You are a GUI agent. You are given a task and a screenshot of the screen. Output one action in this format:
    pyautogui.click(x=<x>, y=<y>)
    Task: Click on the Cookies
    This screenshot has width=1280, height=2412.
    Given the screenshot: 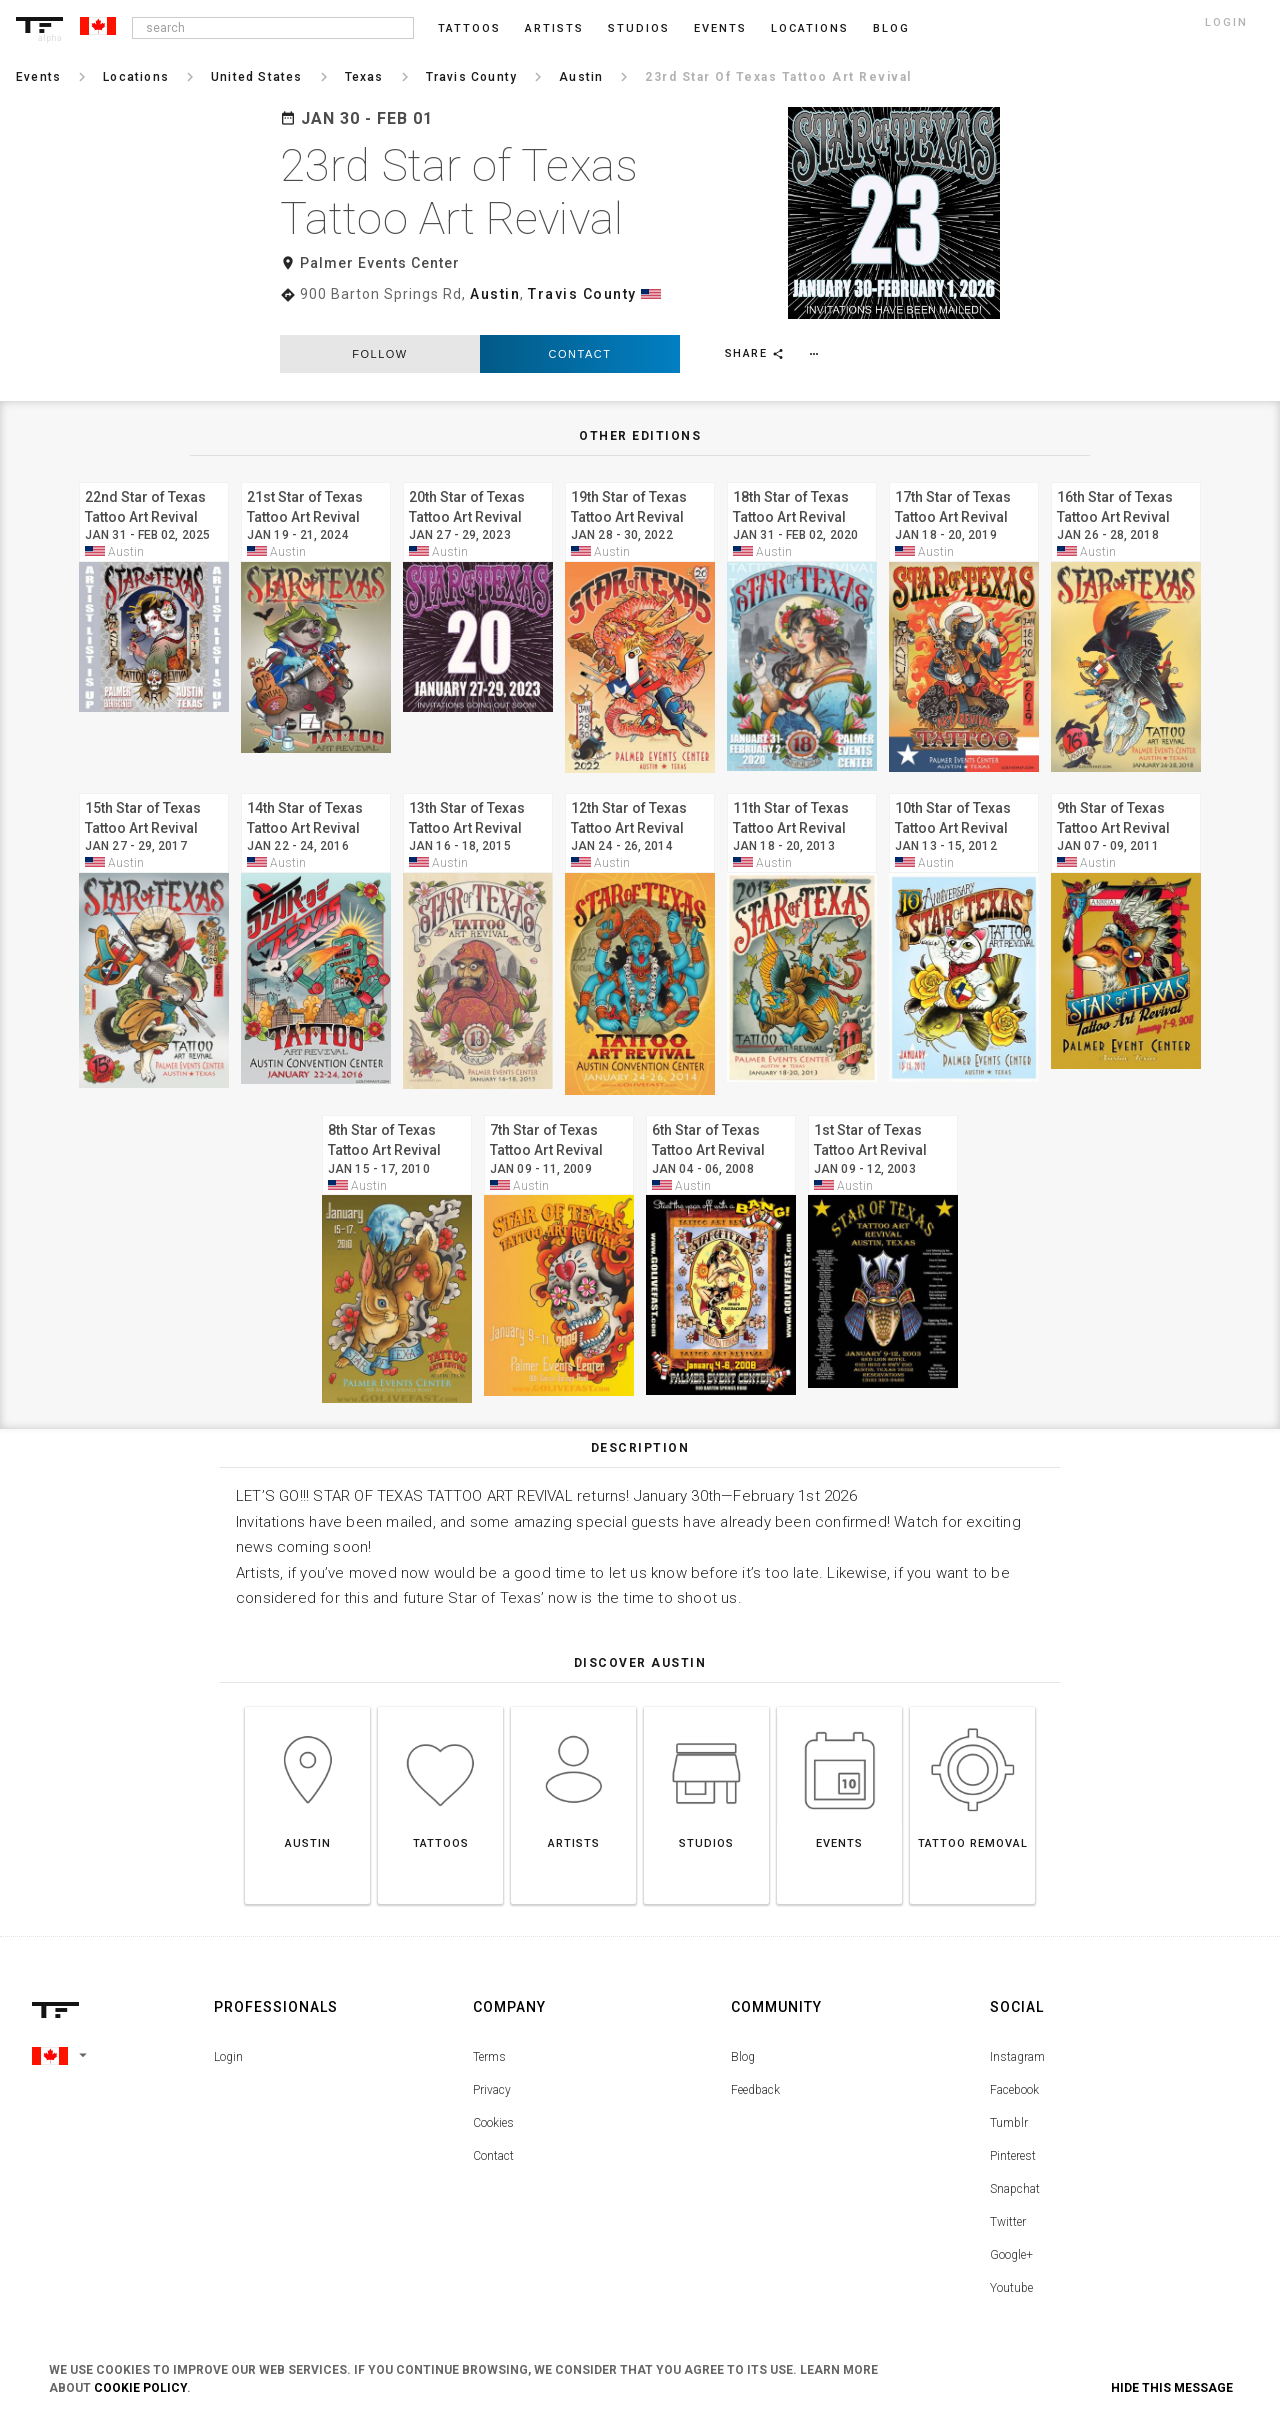 What is the action you would take?
    pyautogui.click(x=493, y=2103)
    